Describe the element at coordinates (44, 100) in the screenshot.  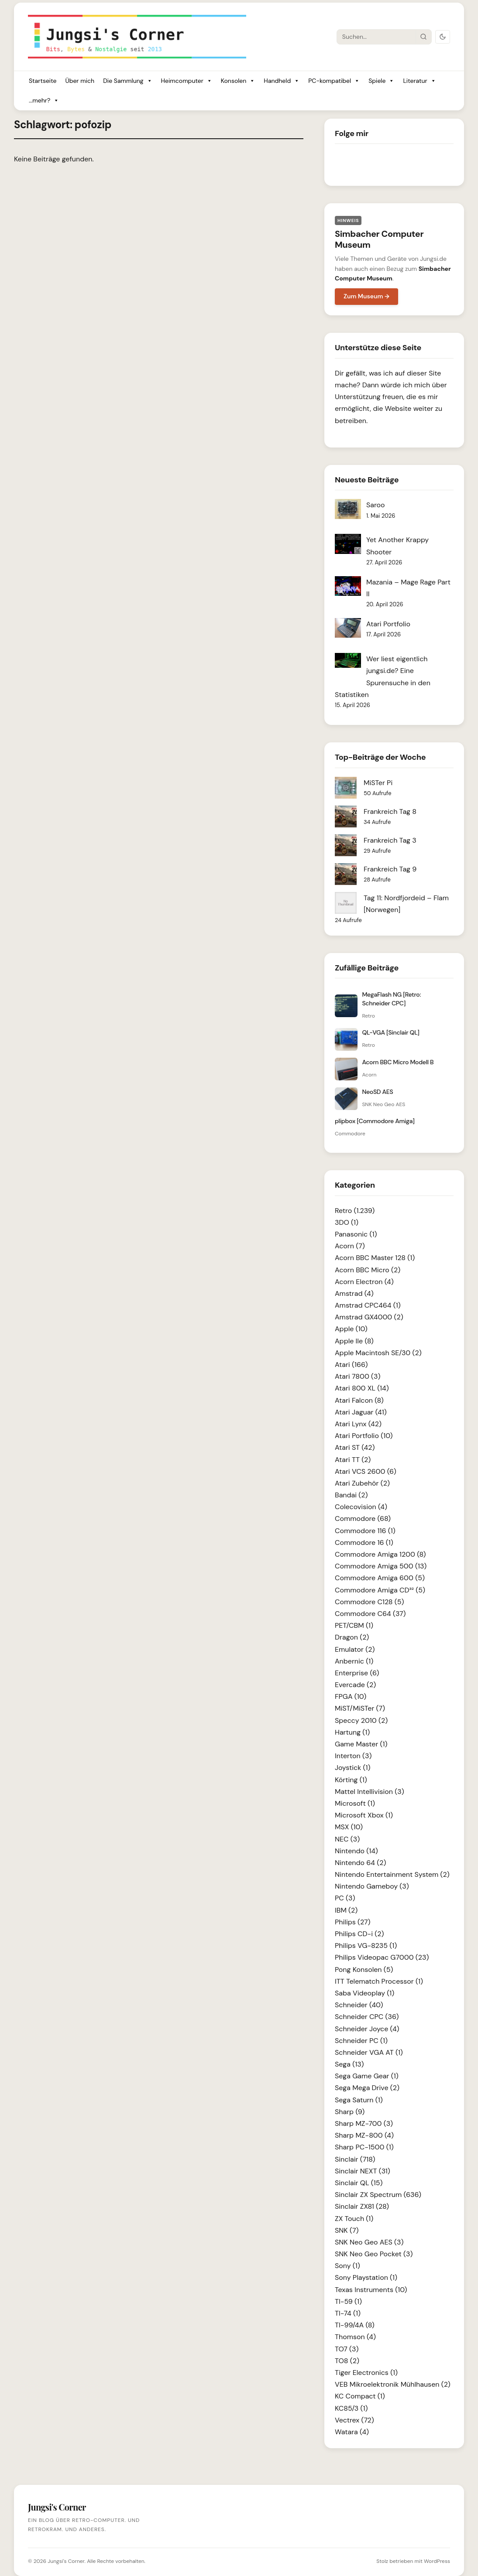
I see `...mehr?` at that location.